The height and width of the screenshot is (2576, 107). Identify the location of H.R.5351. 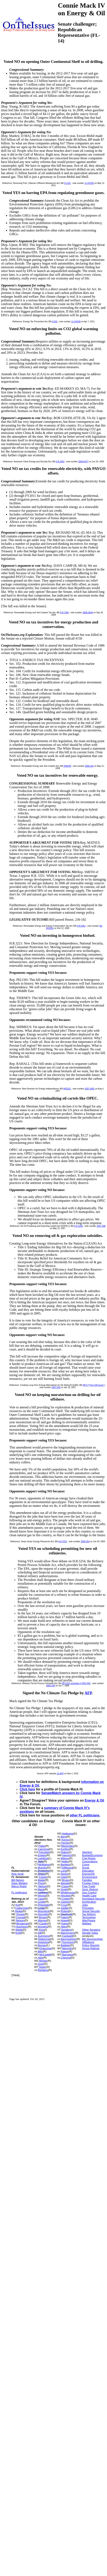
(81, 926).